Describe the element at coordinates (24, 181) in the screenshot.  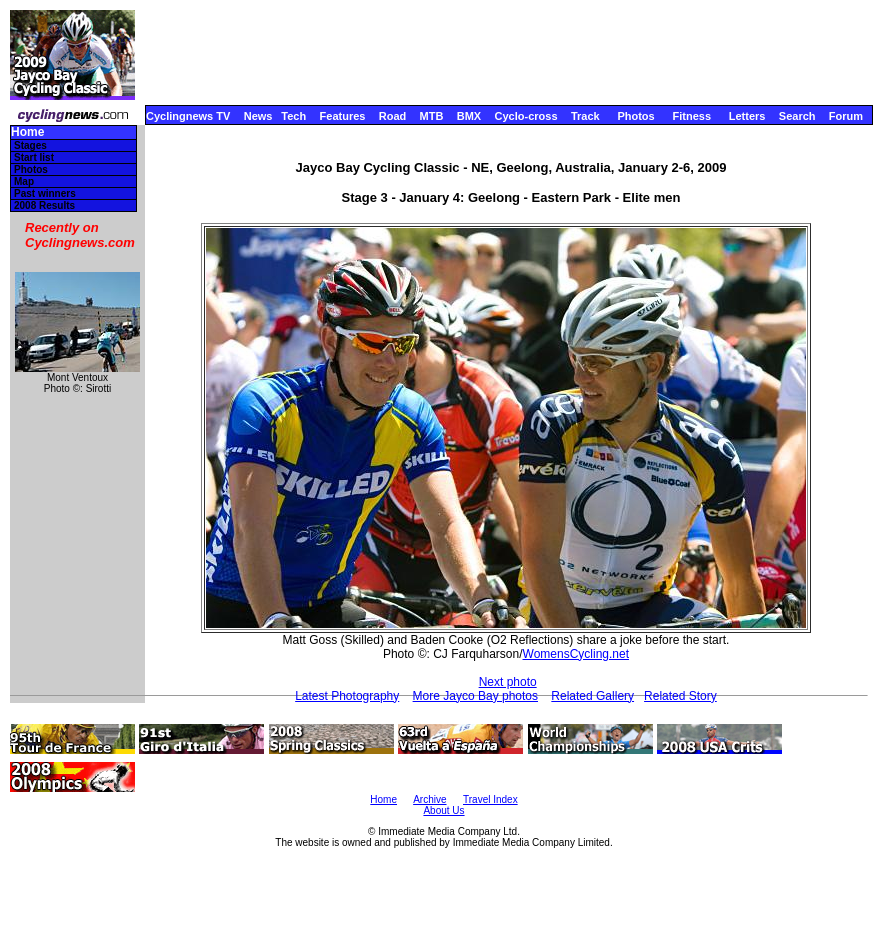
I see `Map` at that location.